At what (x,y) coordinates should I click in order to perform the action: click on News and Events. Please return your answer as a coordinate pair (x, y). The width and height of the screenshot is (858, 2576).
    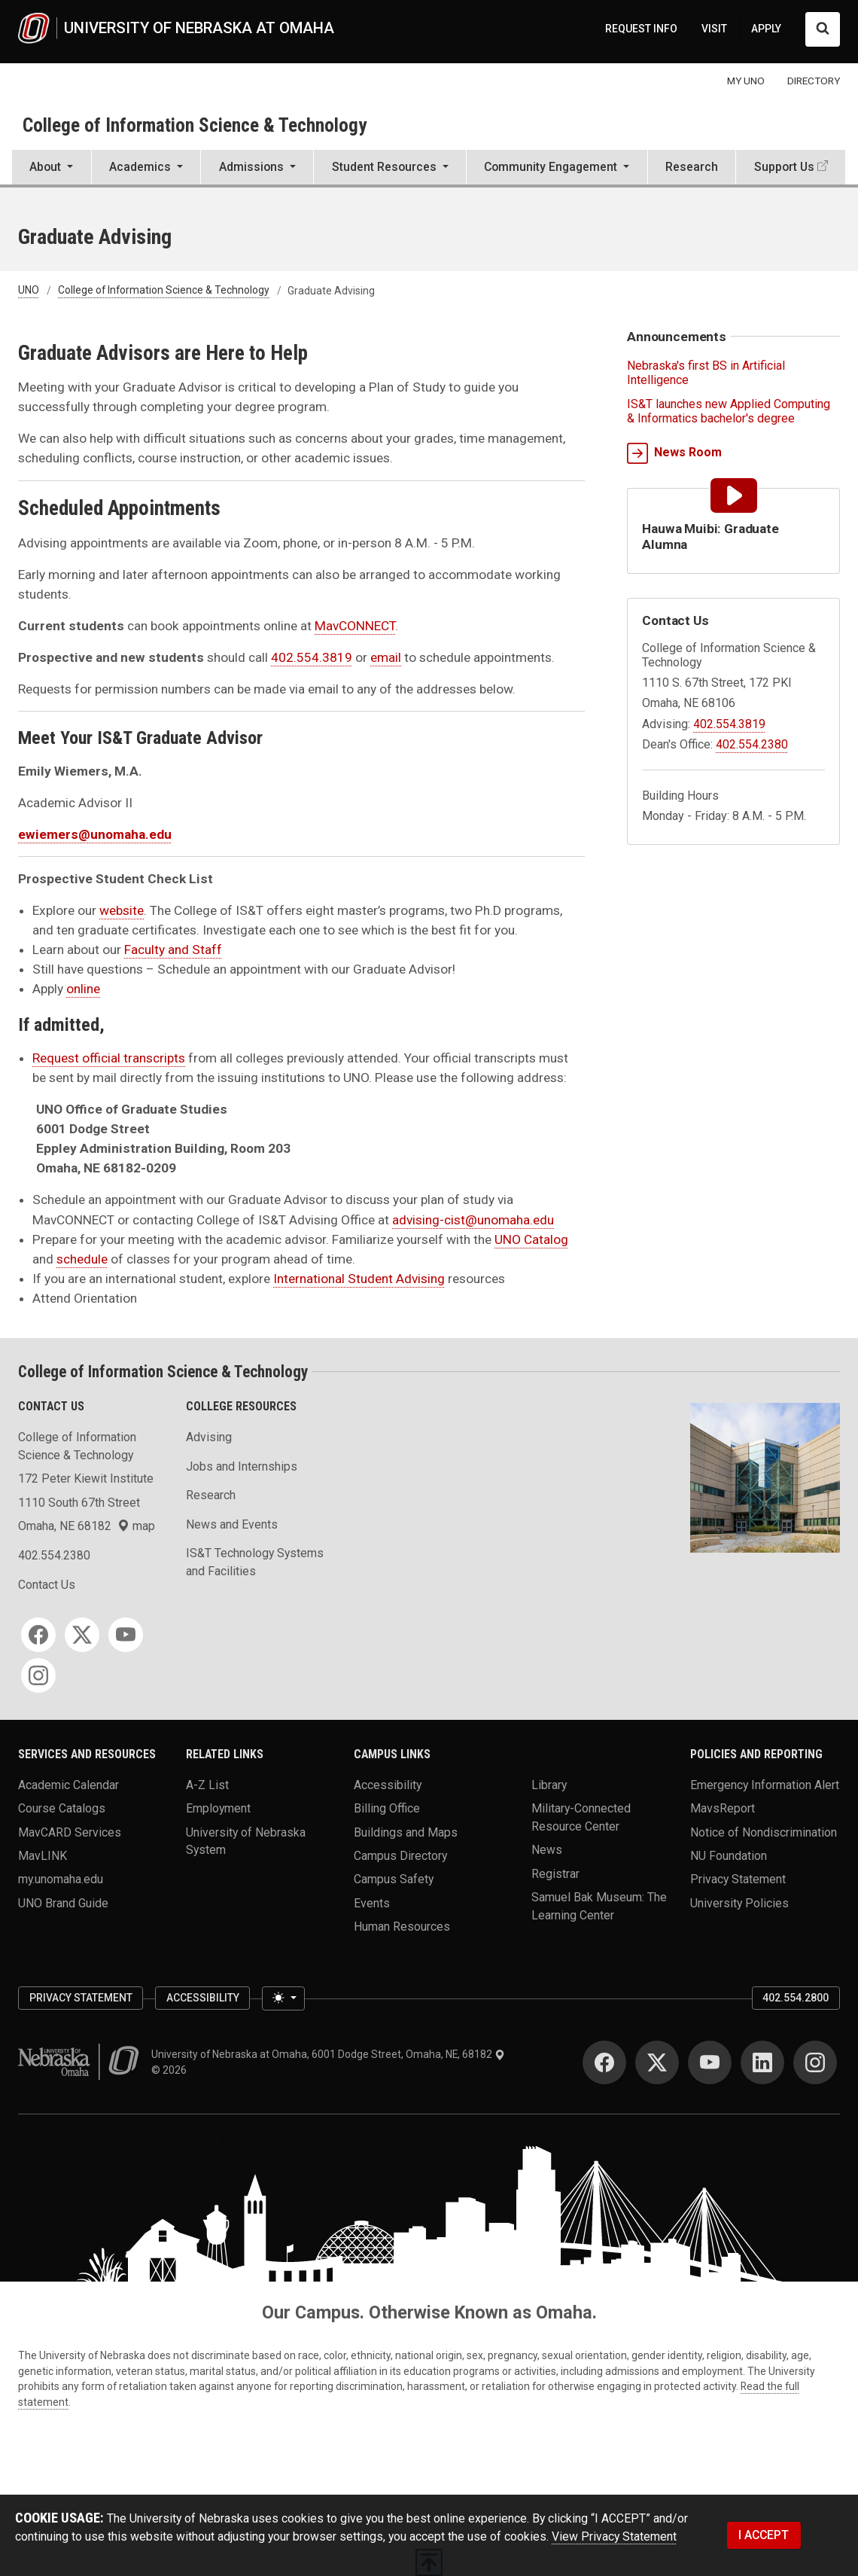
    Looking at the image, I should click on (232, 1524).